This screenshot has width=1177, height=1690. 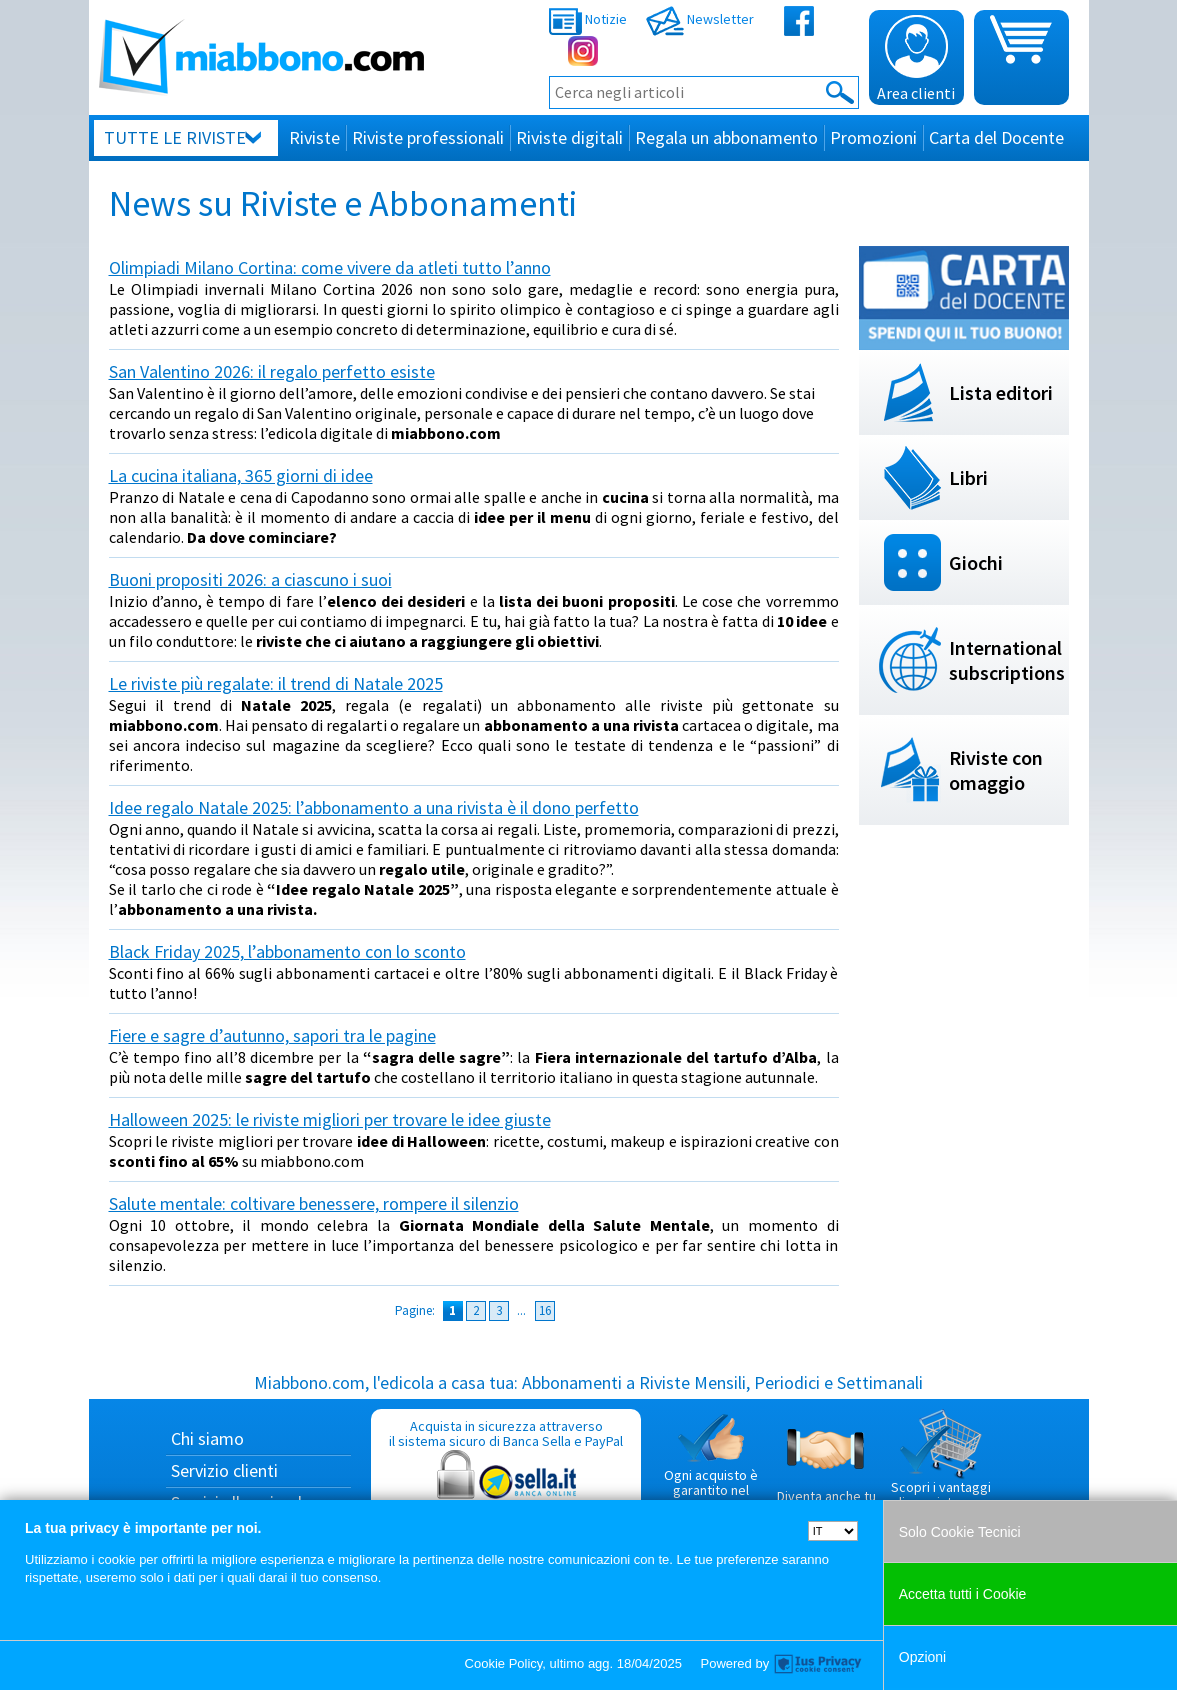 I want to click on Buoni propositi 2026: a ciascuno i suoi, so click(x=250, y=579).